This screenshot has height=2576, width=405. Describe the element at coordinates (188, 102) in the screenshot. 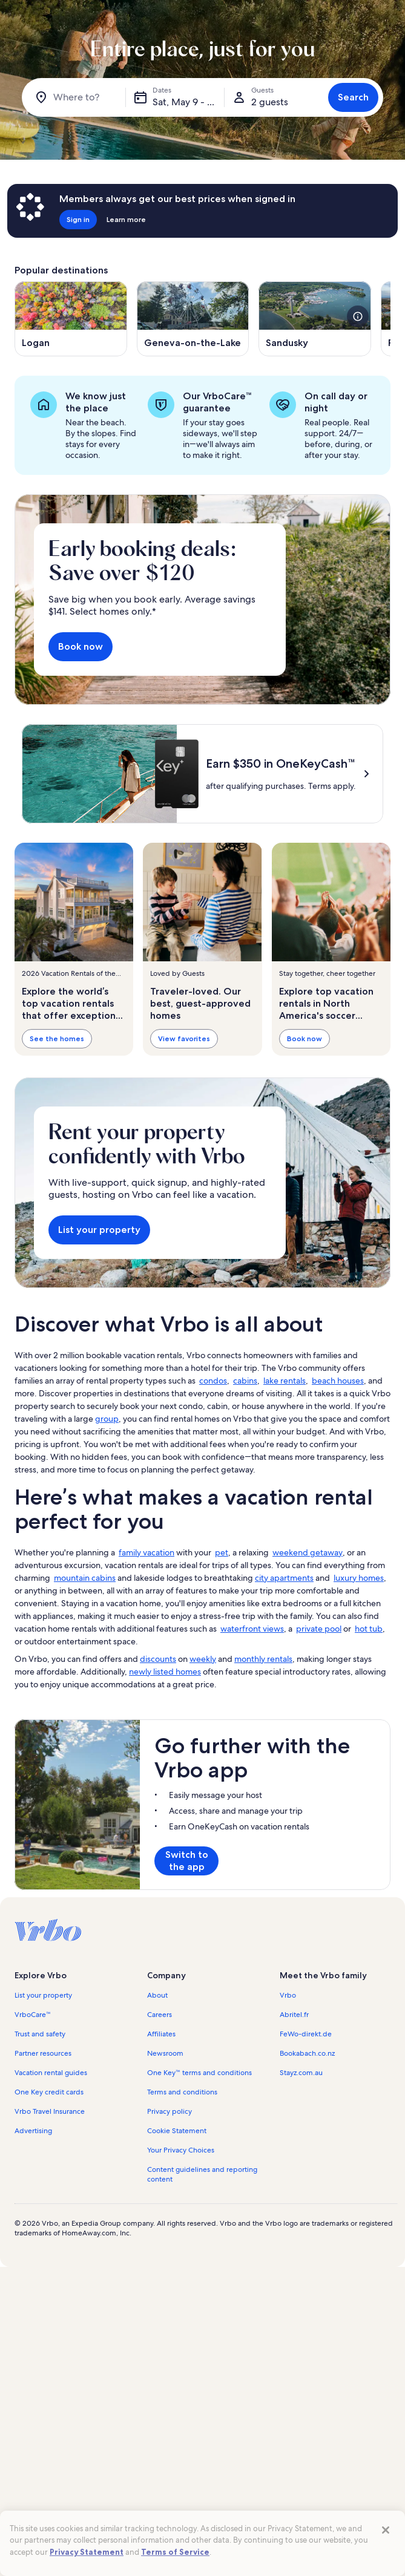

I see `Sat, May 9 - Sat, May 16 [Dates, Sat, May 9 - Sat, May 16]` at that location.